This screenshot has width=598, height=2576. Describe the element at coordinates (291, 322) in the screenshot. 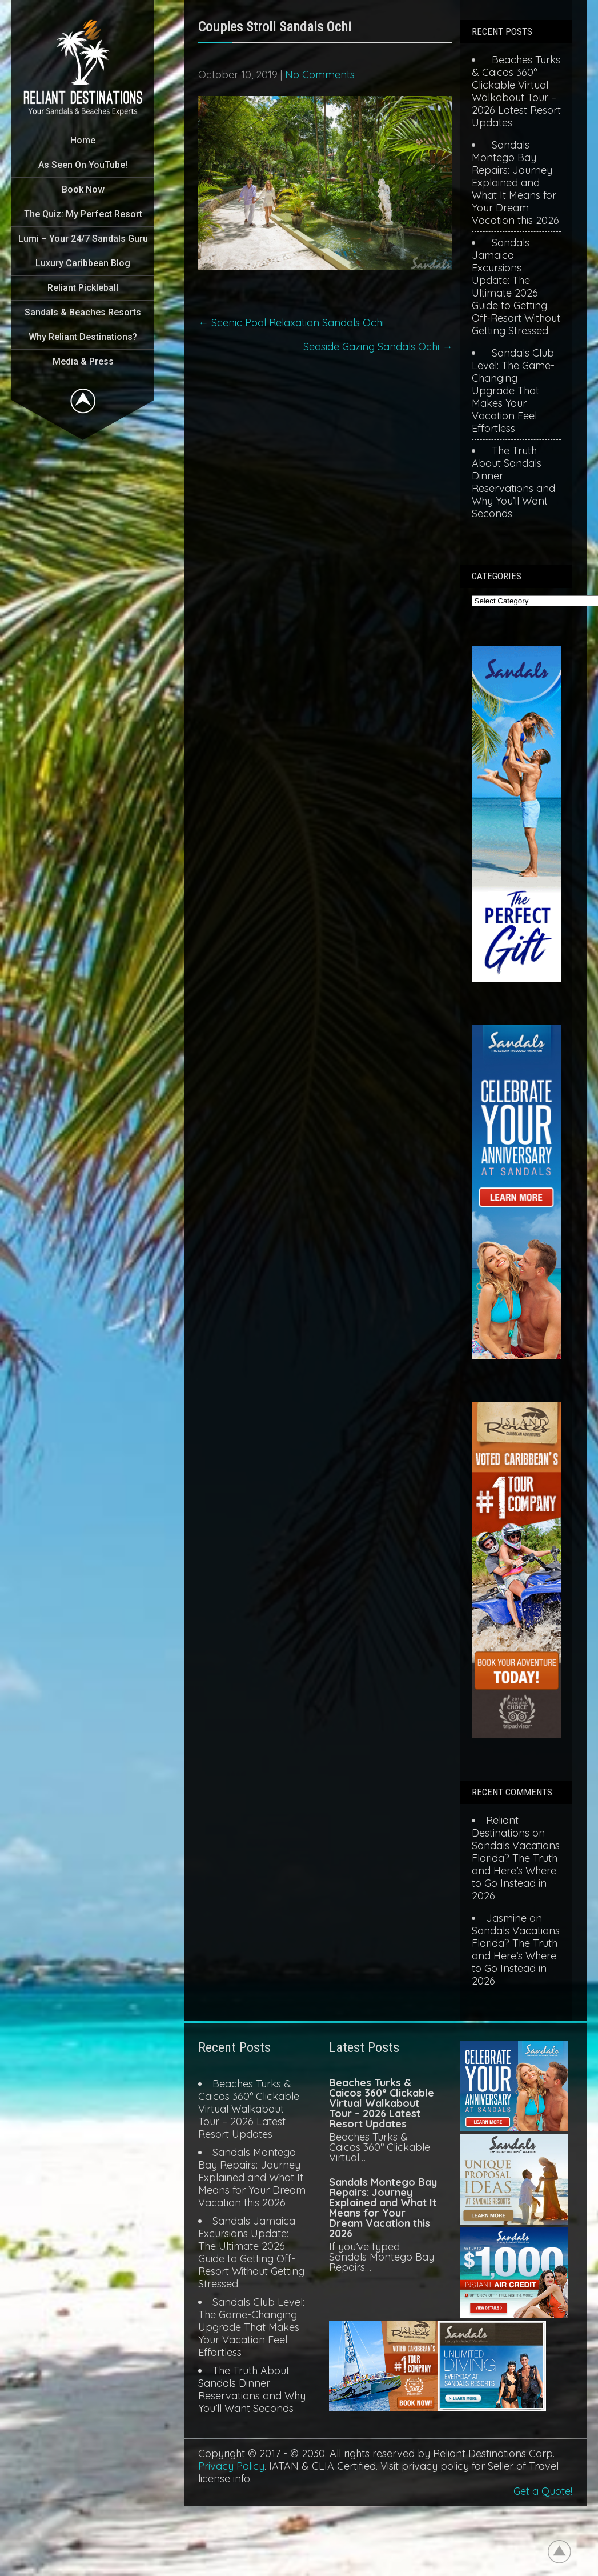

I see `Scenic Pool Relaxation Sandals Ochi` at that location.